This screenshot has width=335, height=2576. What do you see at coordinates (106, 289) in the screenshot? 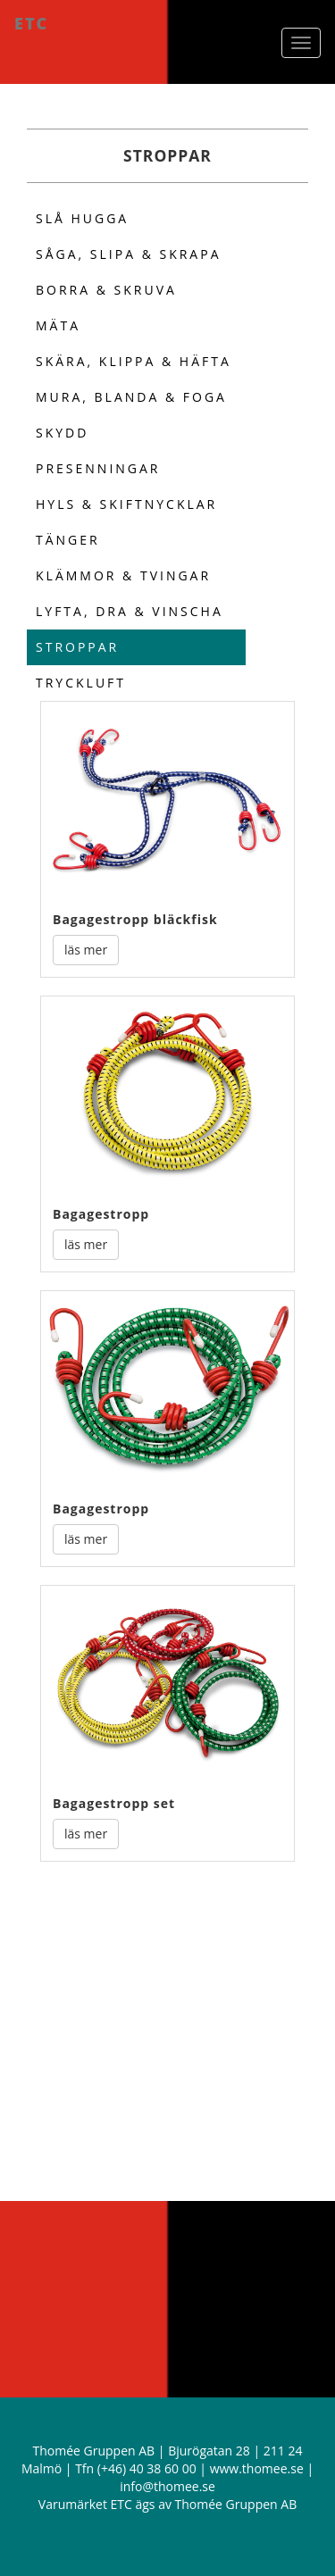
I see `Borra & skruva` at bounding box center [106, 289].